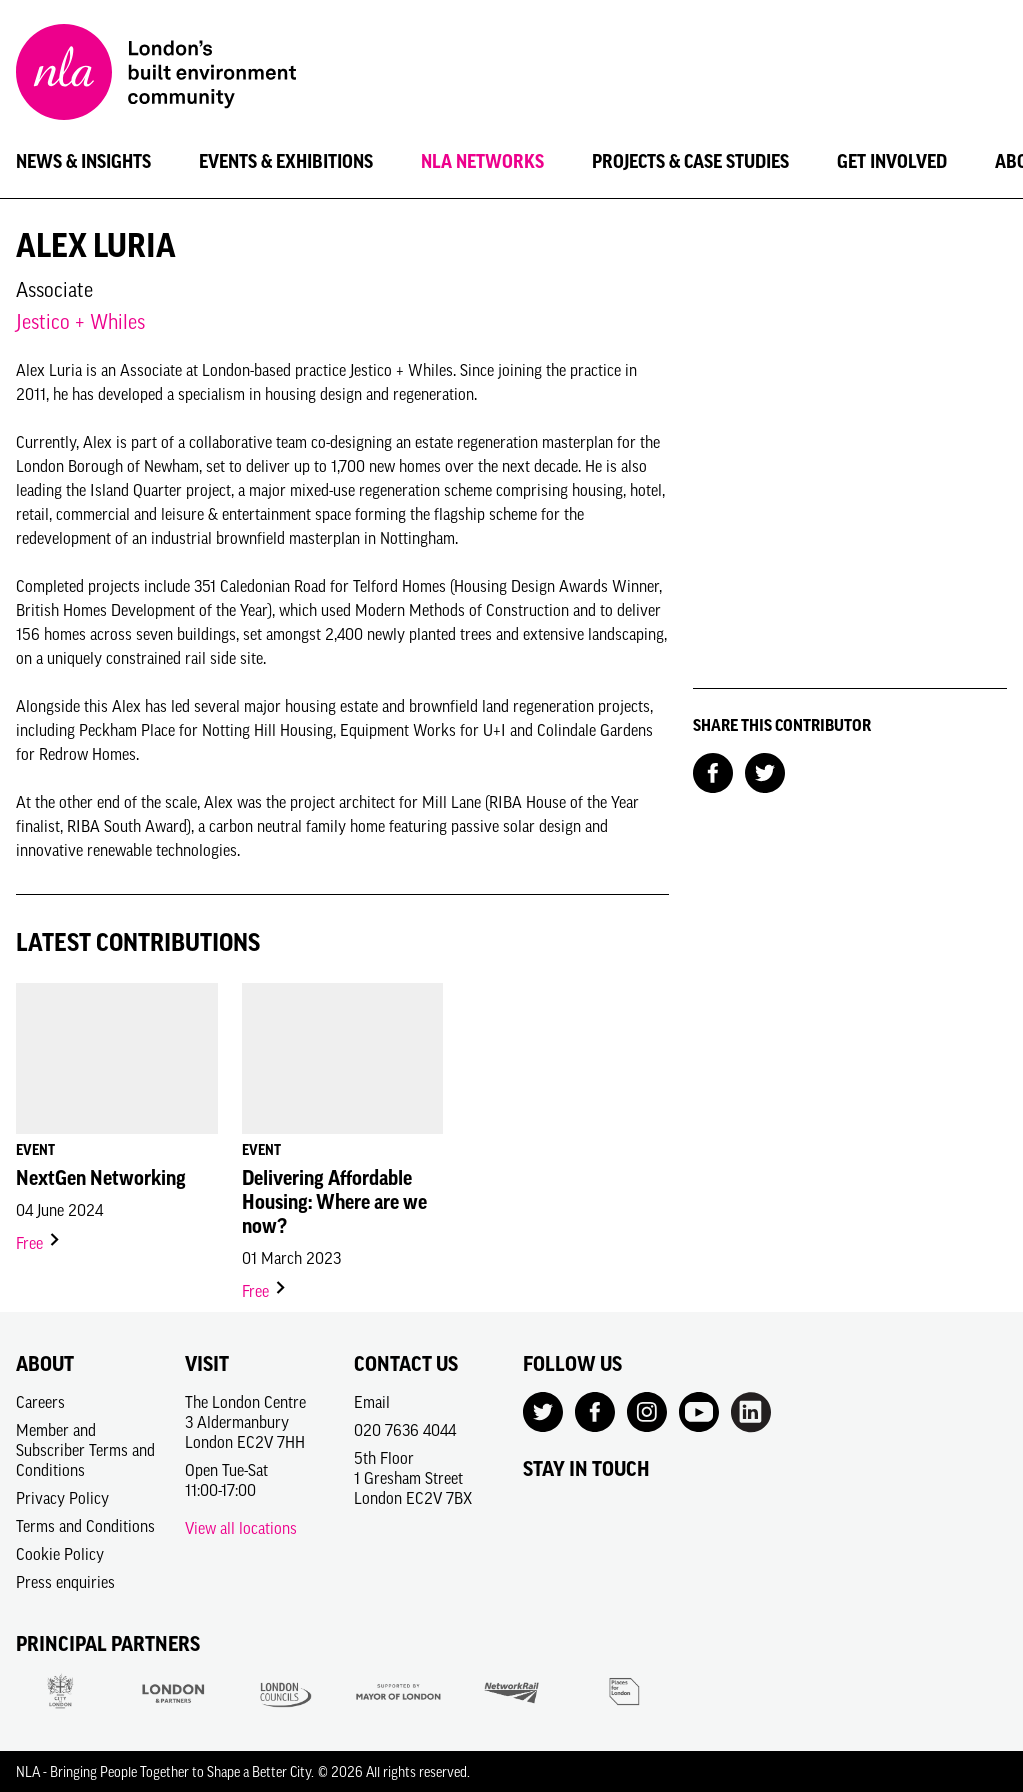  Describe the element at coordinates (101, 1178) in the screenshot. I see `NextGen Networking` at that location.